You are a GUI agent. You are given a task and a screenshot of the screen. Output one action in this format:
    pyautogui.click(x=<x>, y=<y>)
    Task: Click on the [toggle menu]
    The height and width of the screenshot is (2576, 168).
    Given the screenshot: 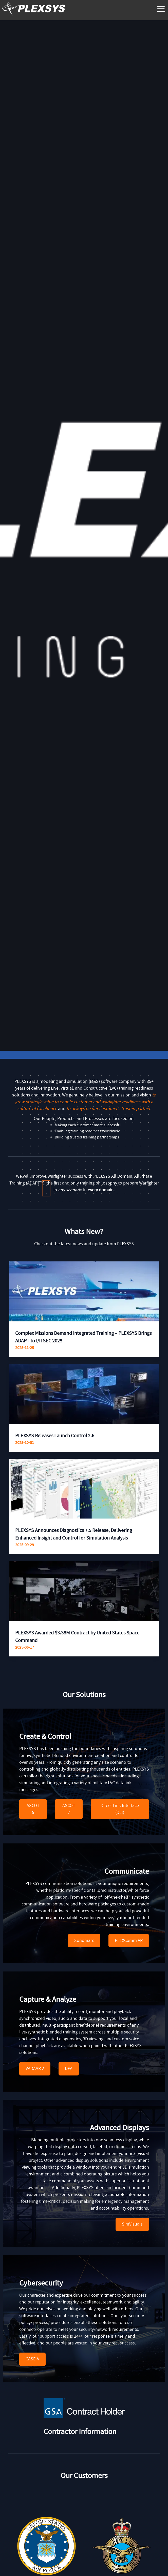 What is the action you would take?
    pyautogui.click(x=161, y=9)
    